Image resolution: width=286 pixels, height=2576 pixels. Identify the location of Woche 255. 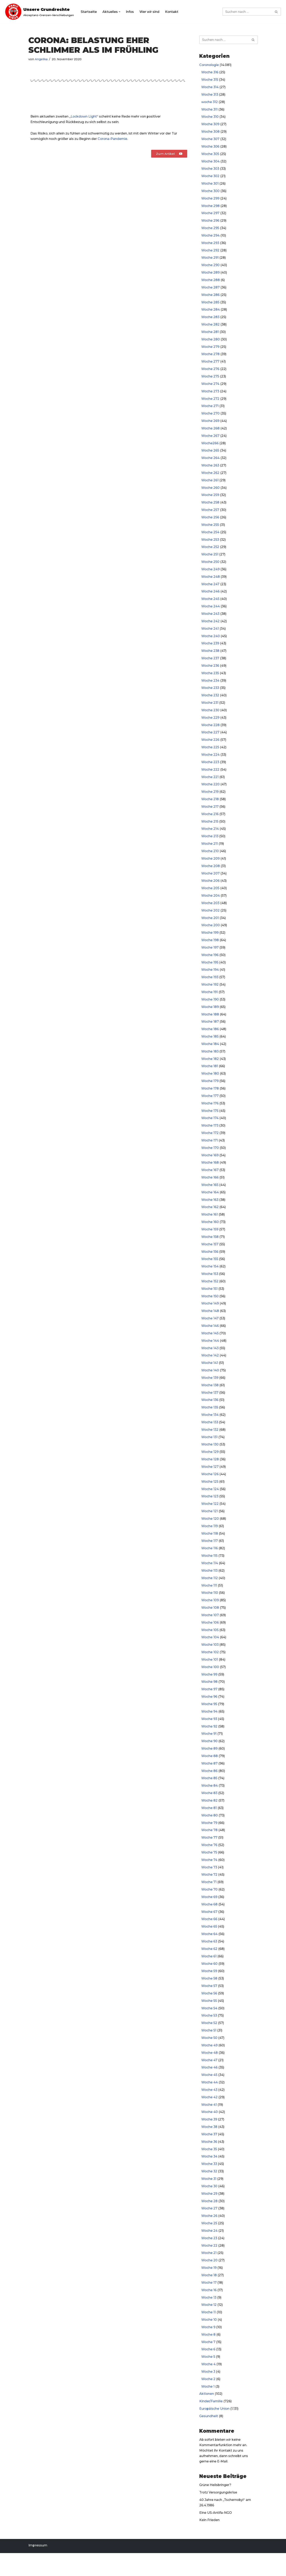
(210, 529).